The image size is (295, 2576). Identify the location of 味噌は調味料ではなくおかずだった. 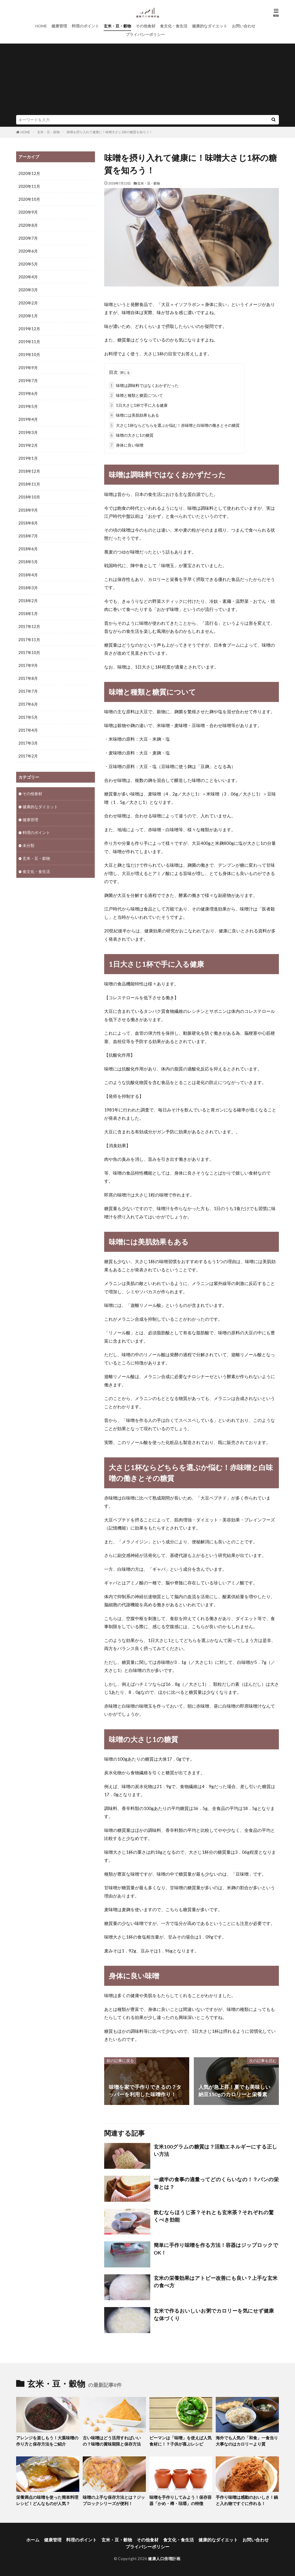
(144, 385).